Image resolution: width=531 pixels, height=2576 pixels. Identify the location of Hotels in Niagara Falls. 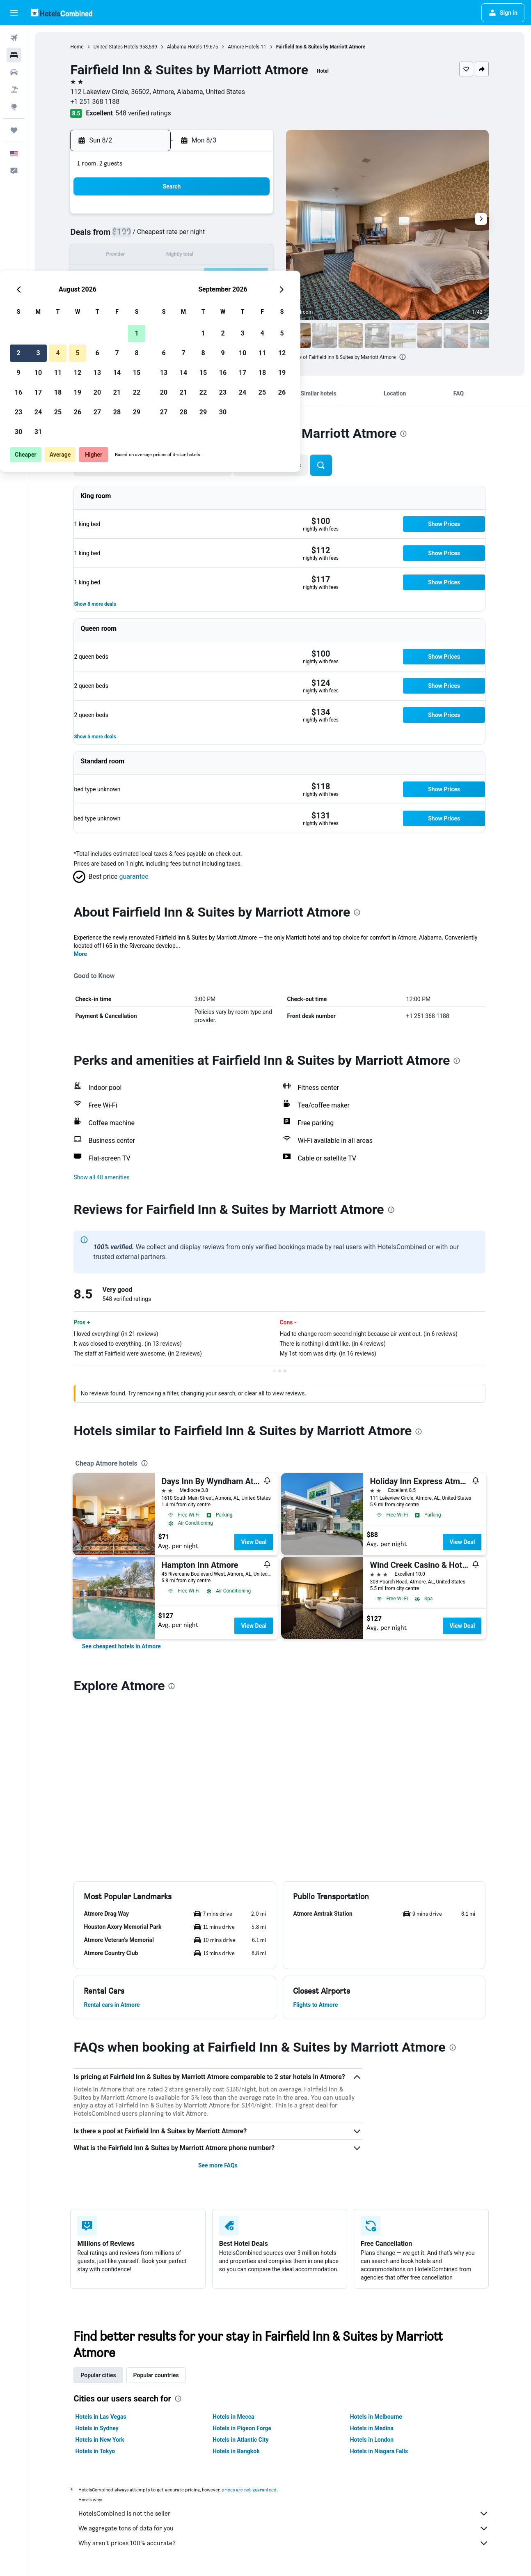
(379, 2451).